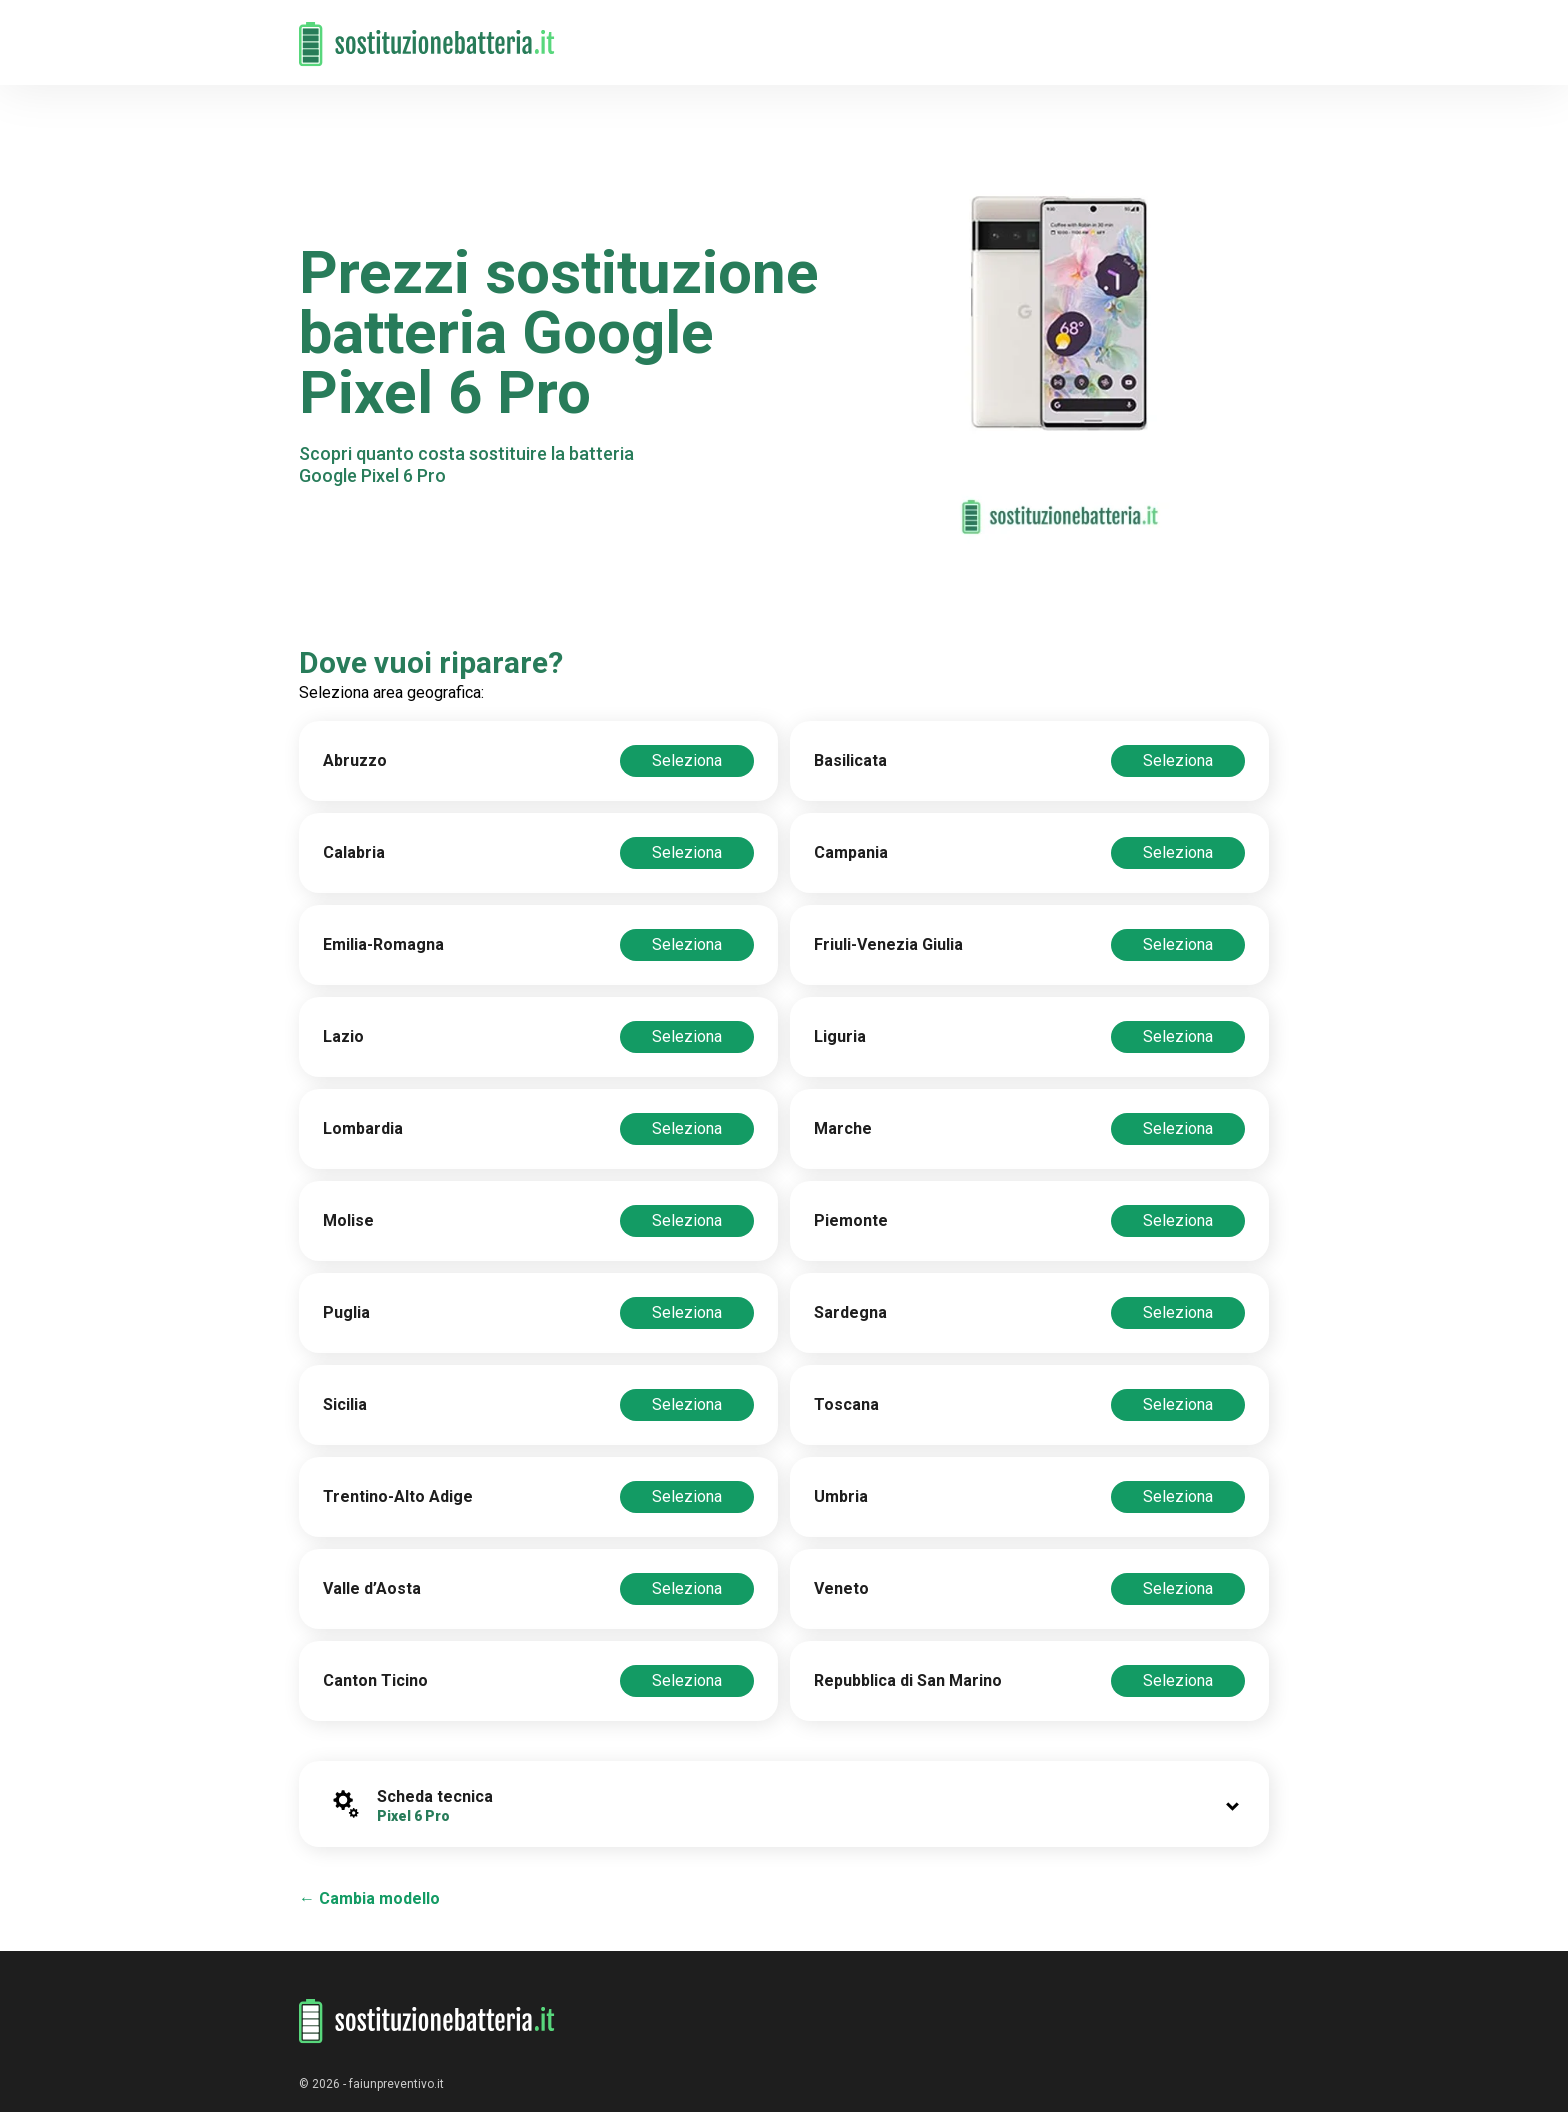  I want to click on Piemonte, so click(851, 1220).